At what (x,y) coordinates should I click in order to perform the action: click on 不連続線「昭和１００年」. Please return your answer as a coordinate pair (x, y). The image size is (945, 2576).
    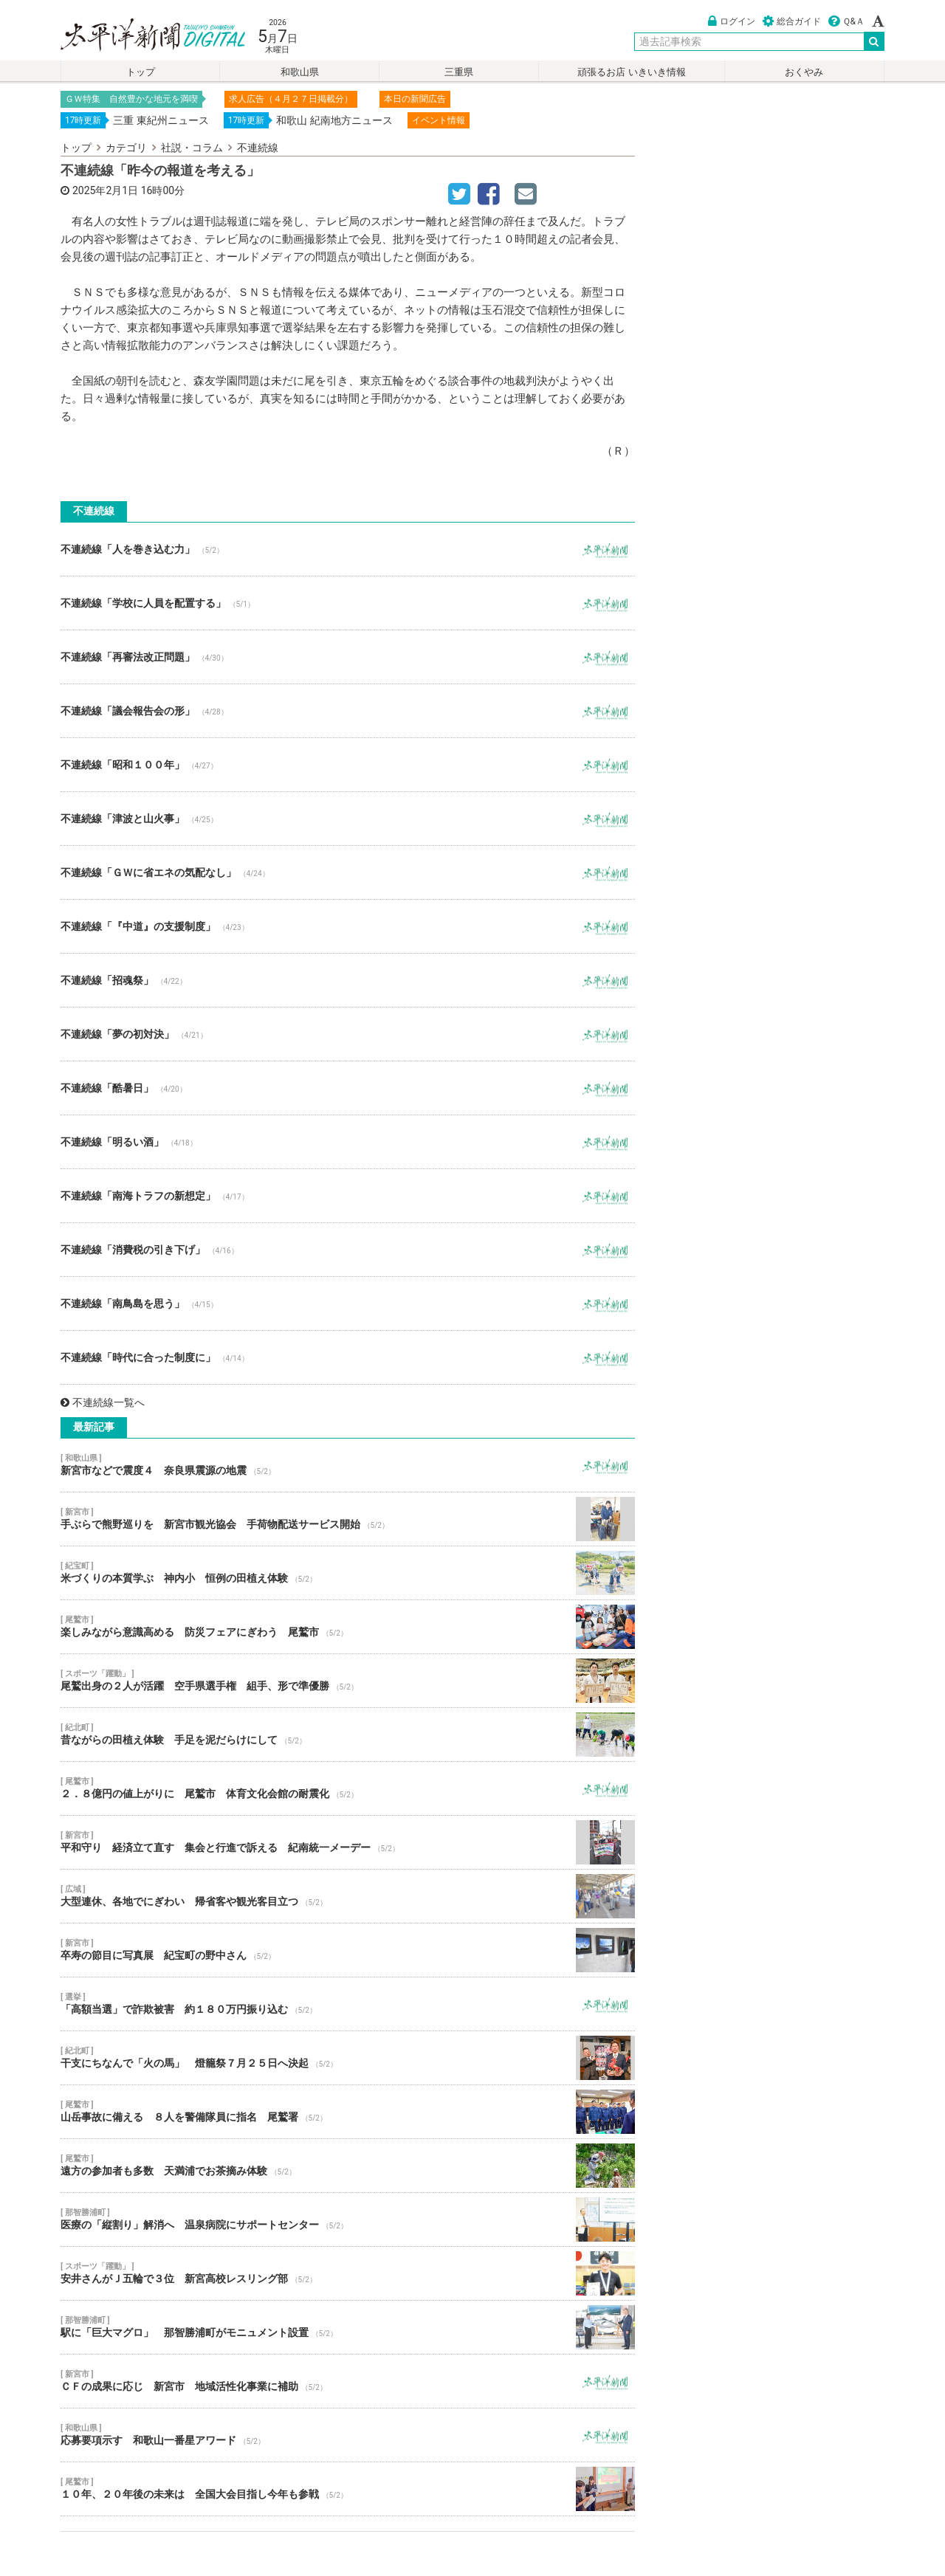
    Looking at the image, I should click on (348, 764).